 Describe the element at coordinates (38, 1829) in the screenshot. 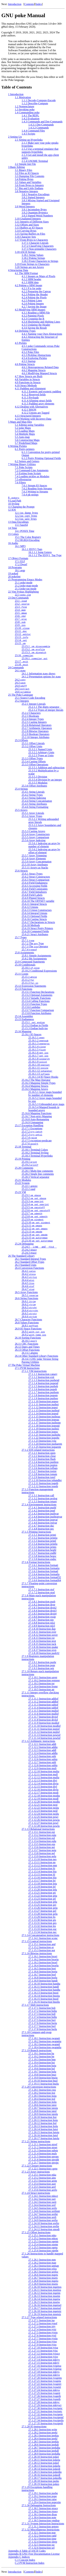

I see `27.1.13 Relational instructions` at that location.